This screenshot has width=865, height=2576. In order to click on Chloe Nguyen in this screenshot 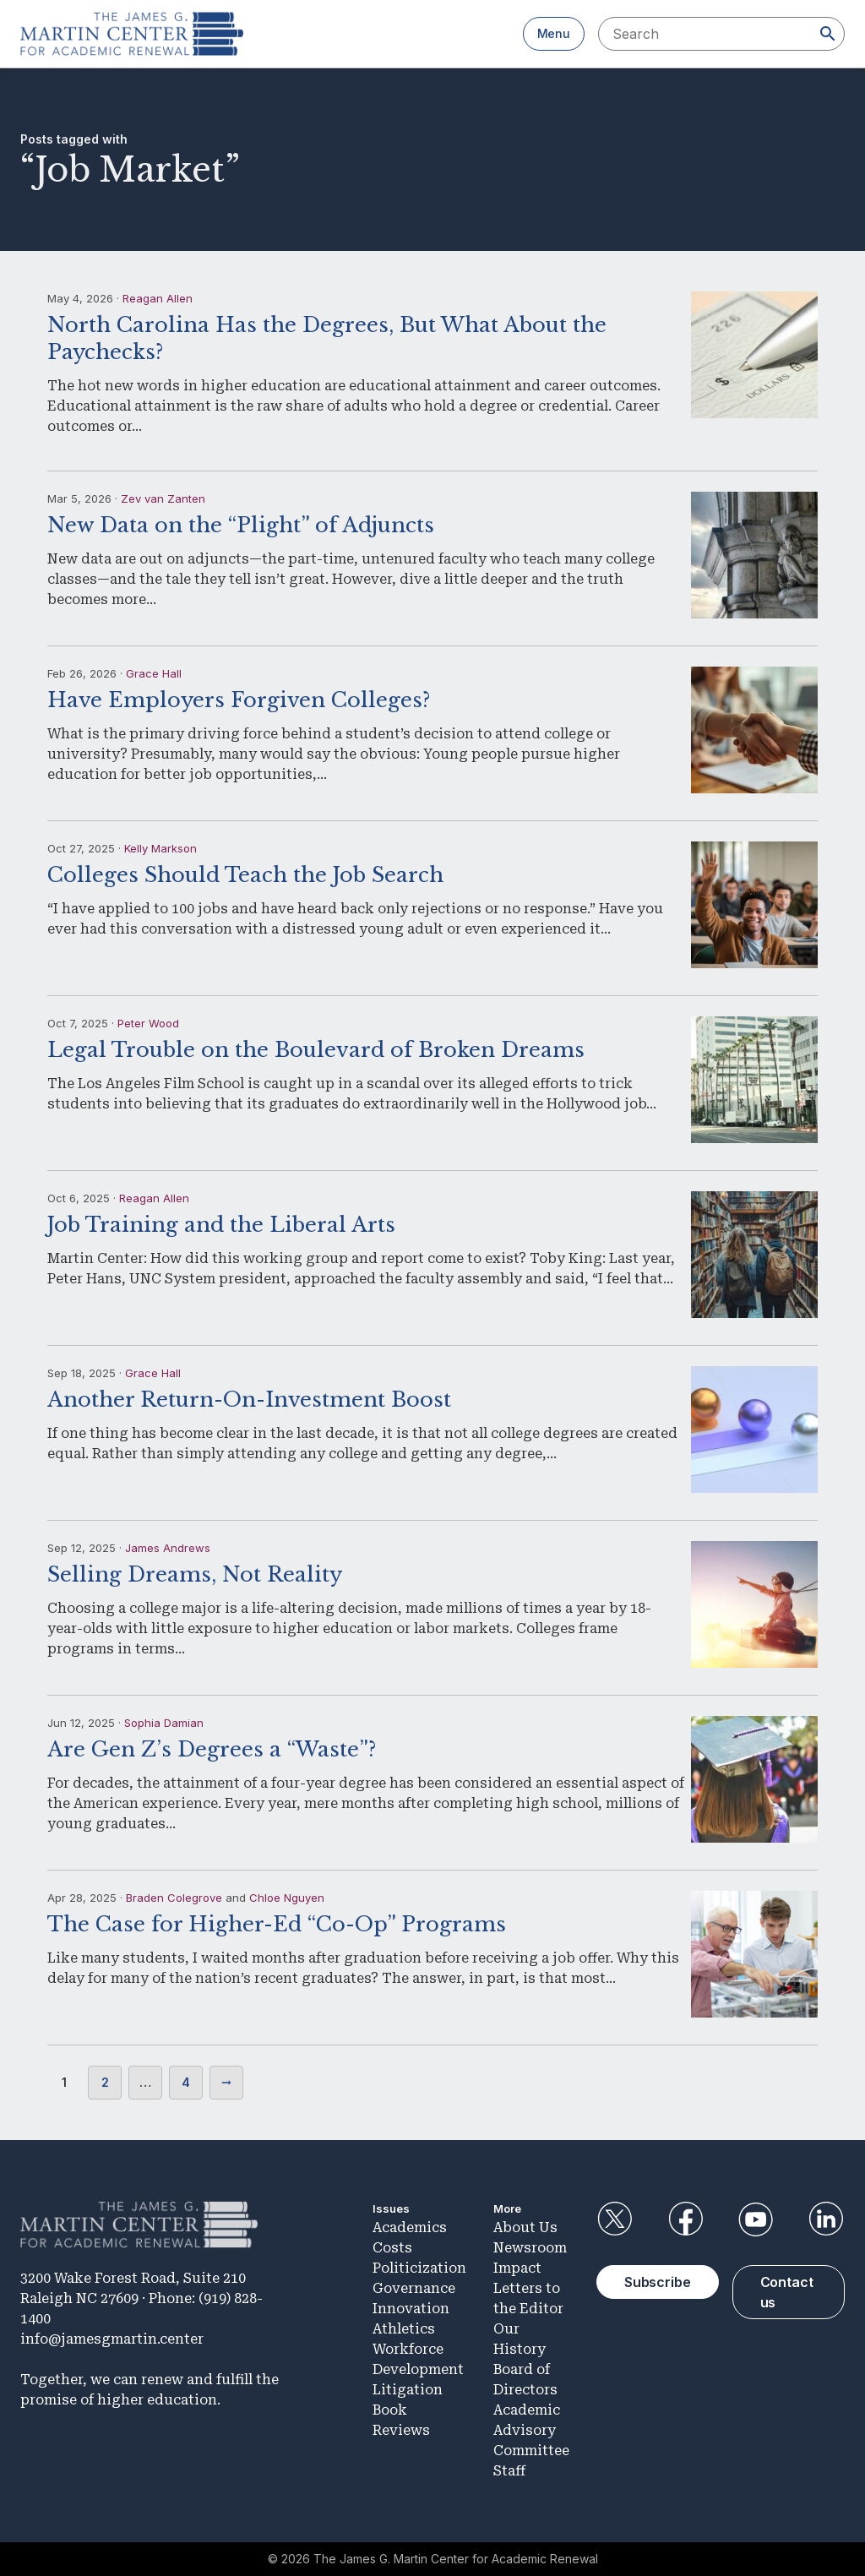, I will do `click(286, 1897)`.